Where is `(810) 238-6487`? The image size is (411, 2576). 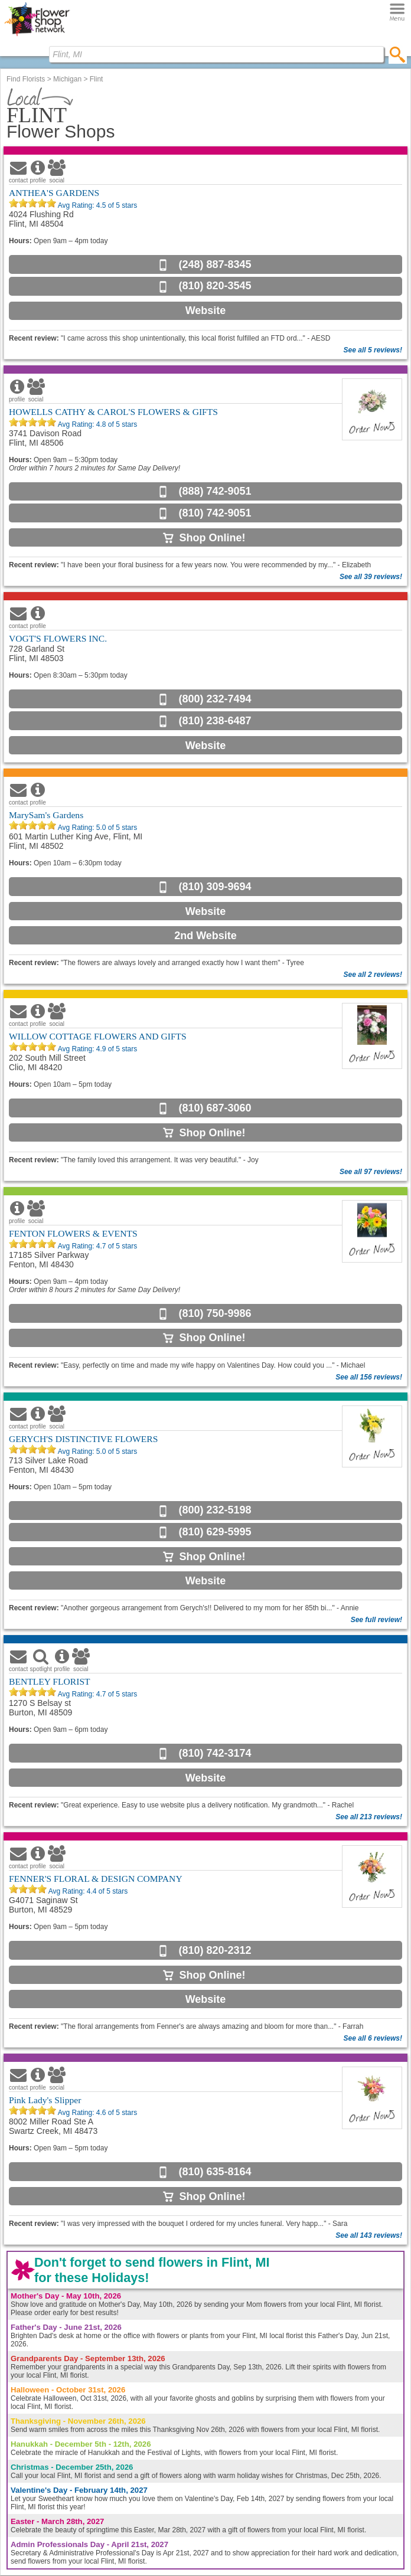
(810) 238-6487 is located at coordinates (214, 721).